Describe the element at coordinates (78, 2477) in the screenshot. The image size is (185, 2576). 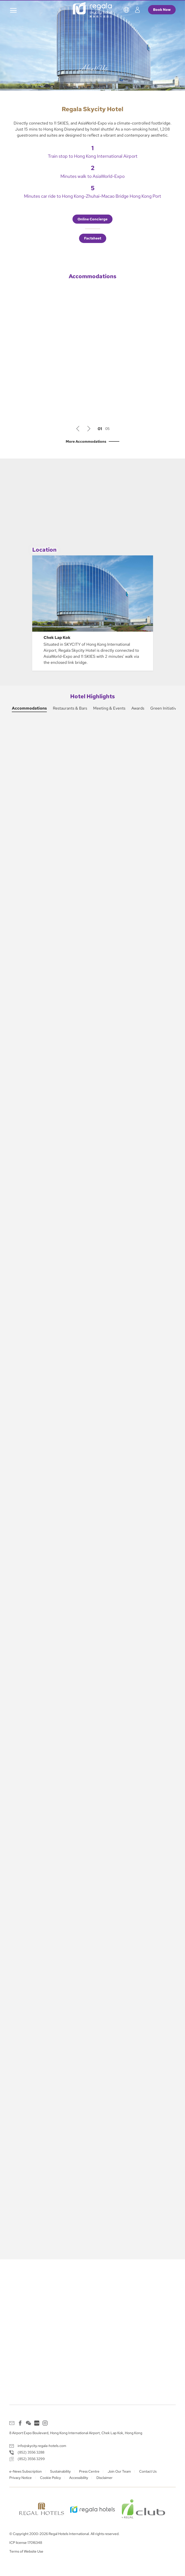
I see `Accessibility` at that location.